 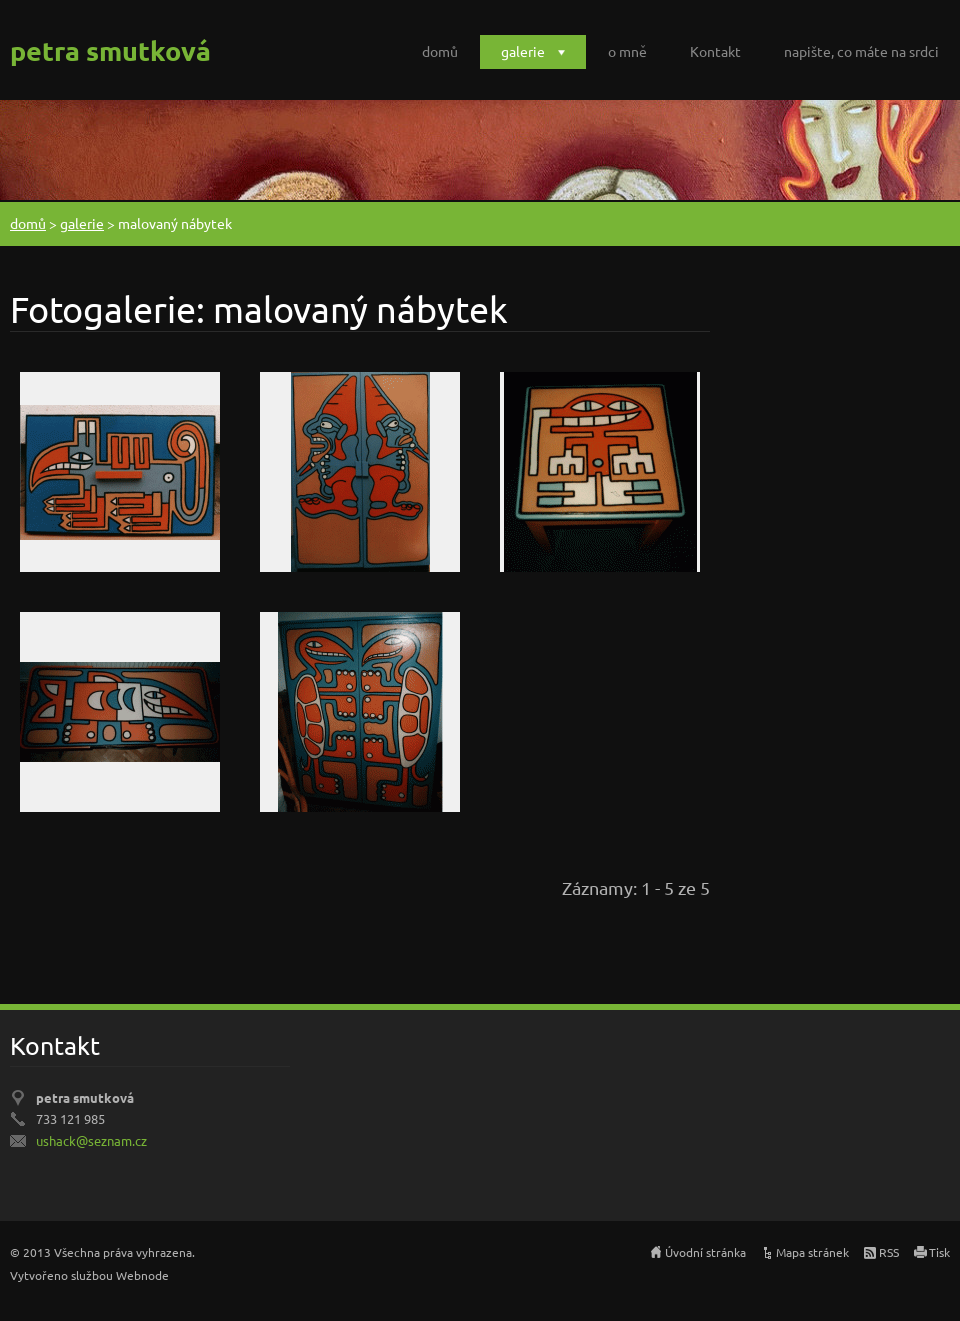 I want to click on RSS, so click(x=889, y=1252).